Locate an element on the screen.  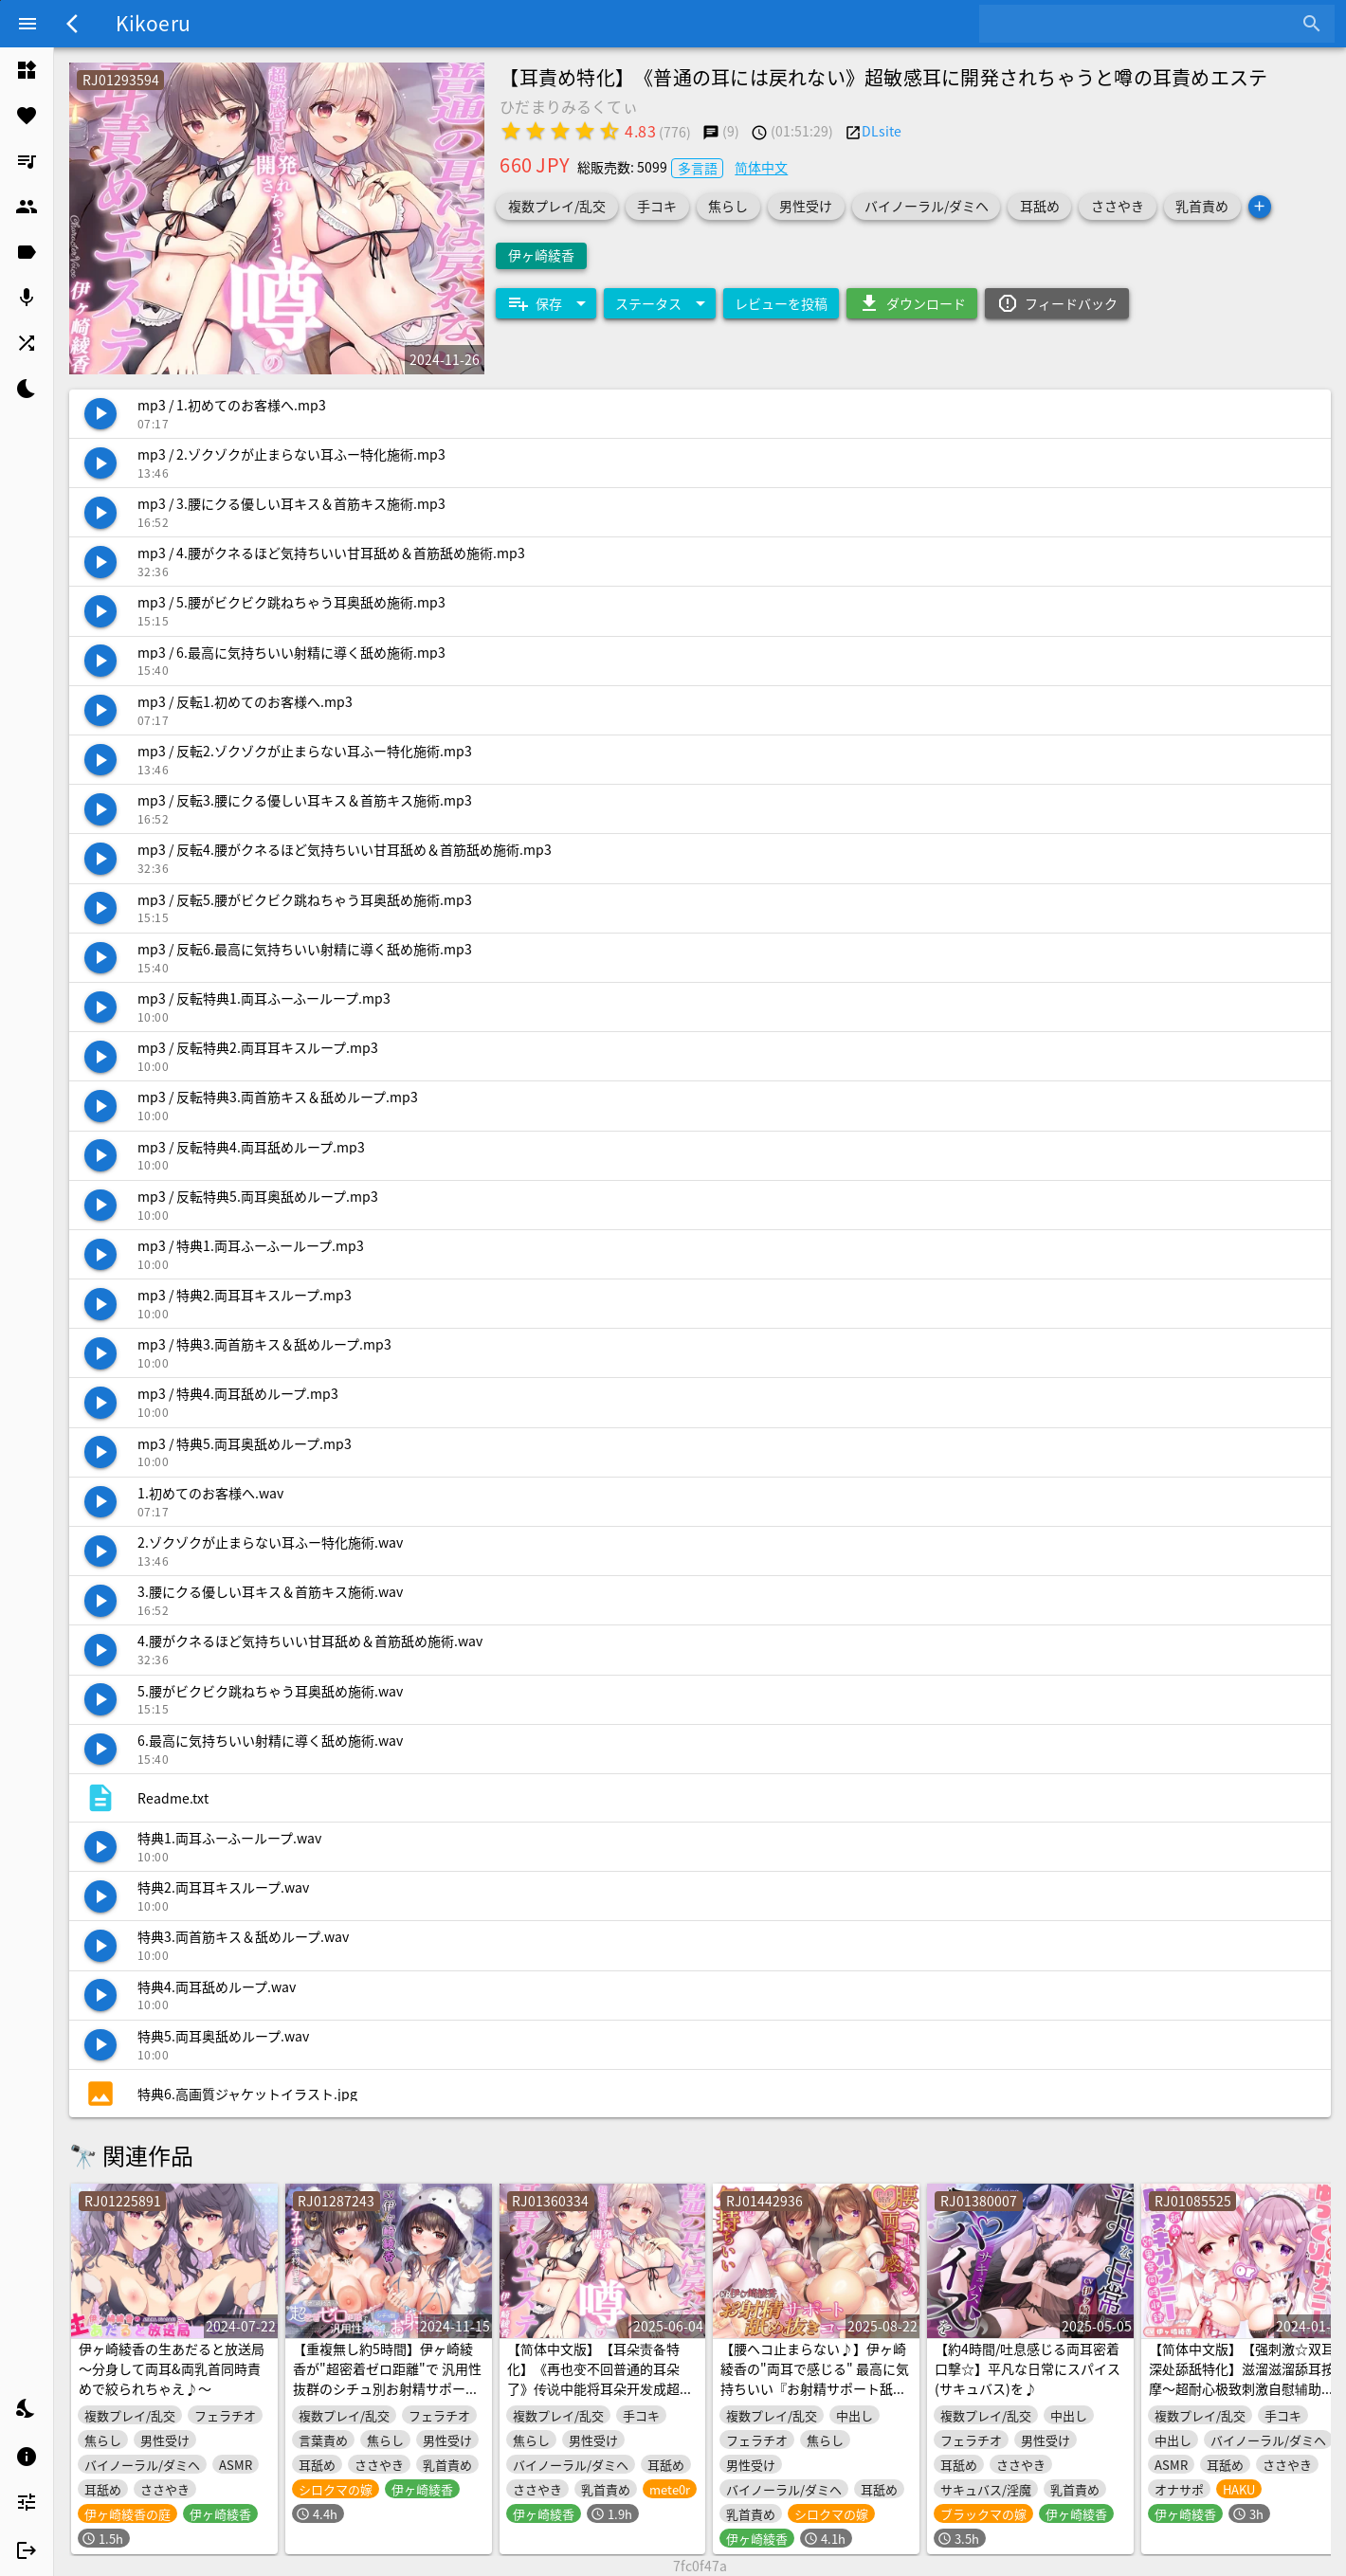
[radio] is located at coordinates (511, 130).